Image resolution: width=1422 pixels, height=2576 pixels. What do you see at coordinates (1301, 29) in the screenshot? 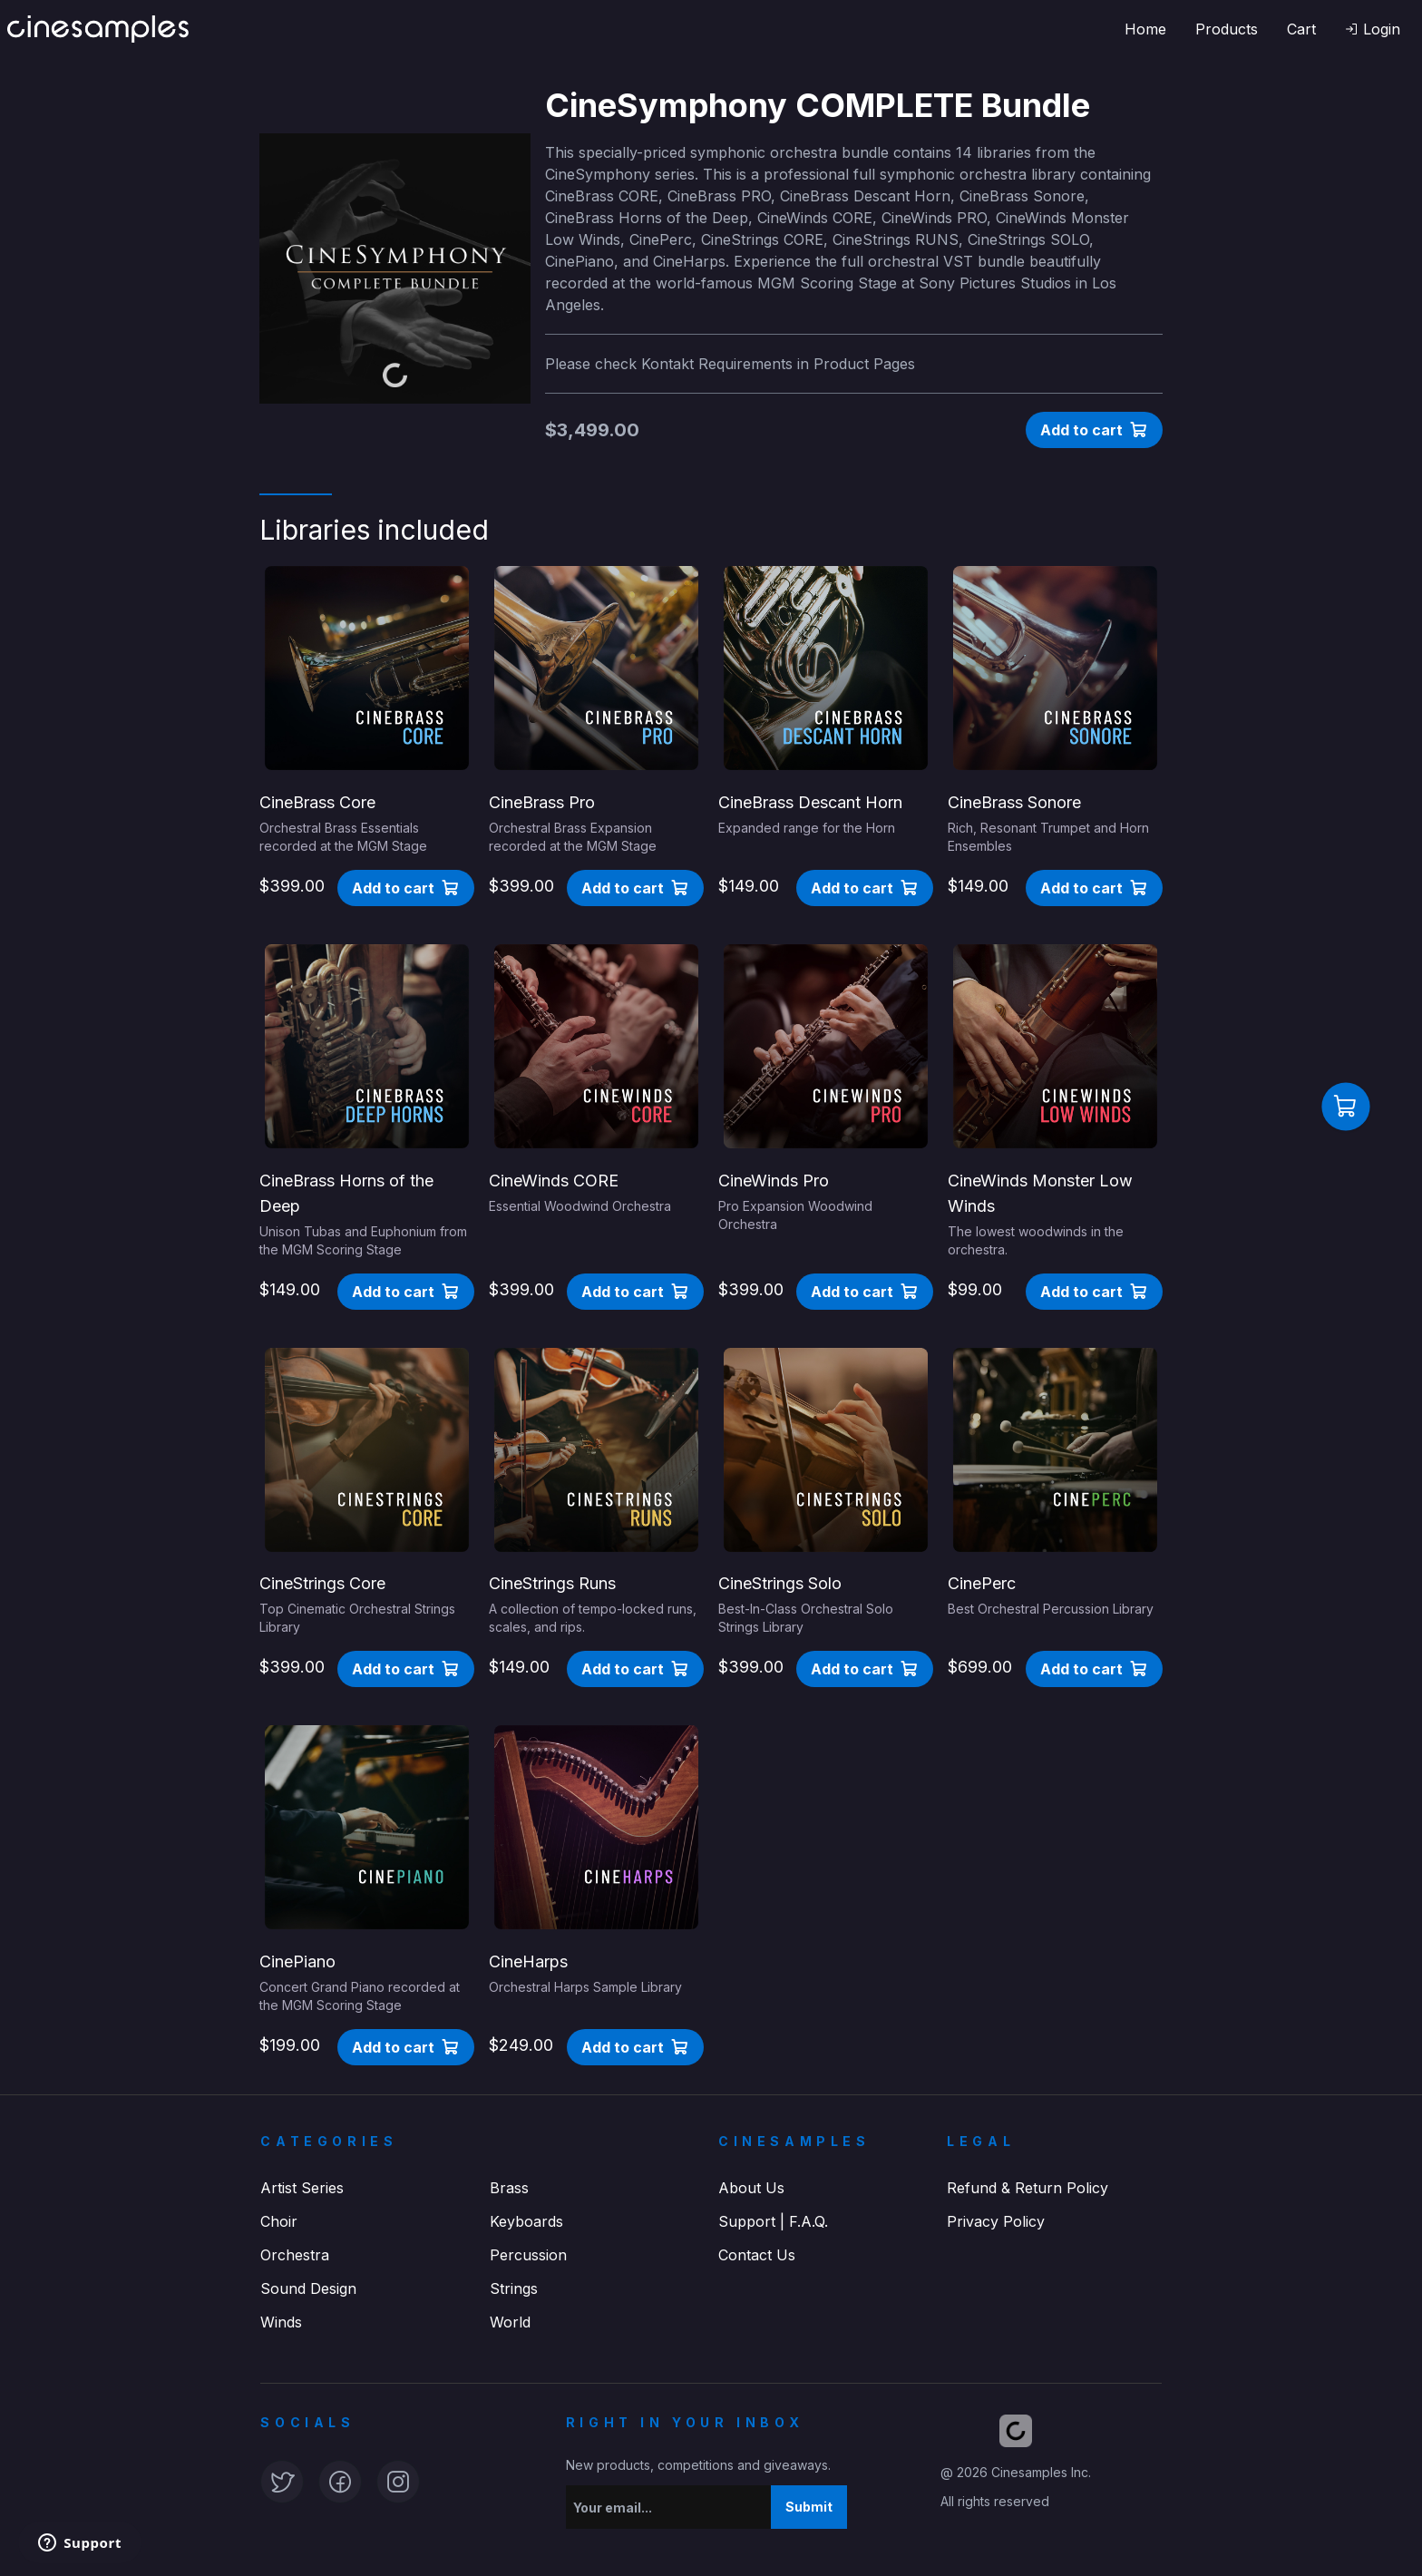
I see `Cart` at bounding box center [1301, 29].